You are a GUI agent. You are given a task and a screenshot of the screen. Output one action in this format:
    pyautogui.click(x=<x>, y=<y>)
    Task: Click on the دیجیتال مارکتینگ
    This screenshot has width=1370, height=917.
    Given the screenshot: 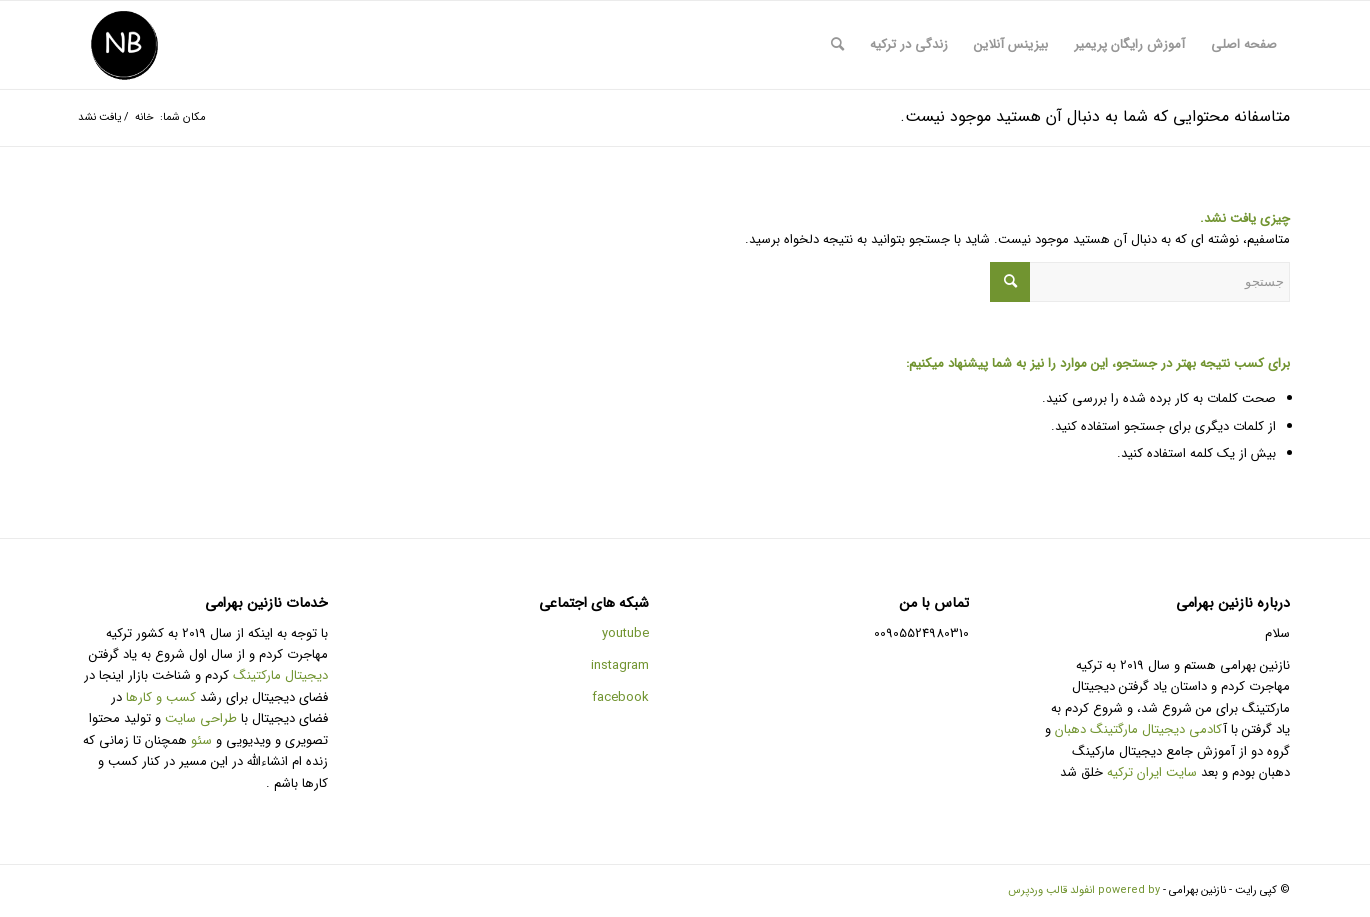 What is the action you would take?
    pyautogui.click(x=280, y=675)
    